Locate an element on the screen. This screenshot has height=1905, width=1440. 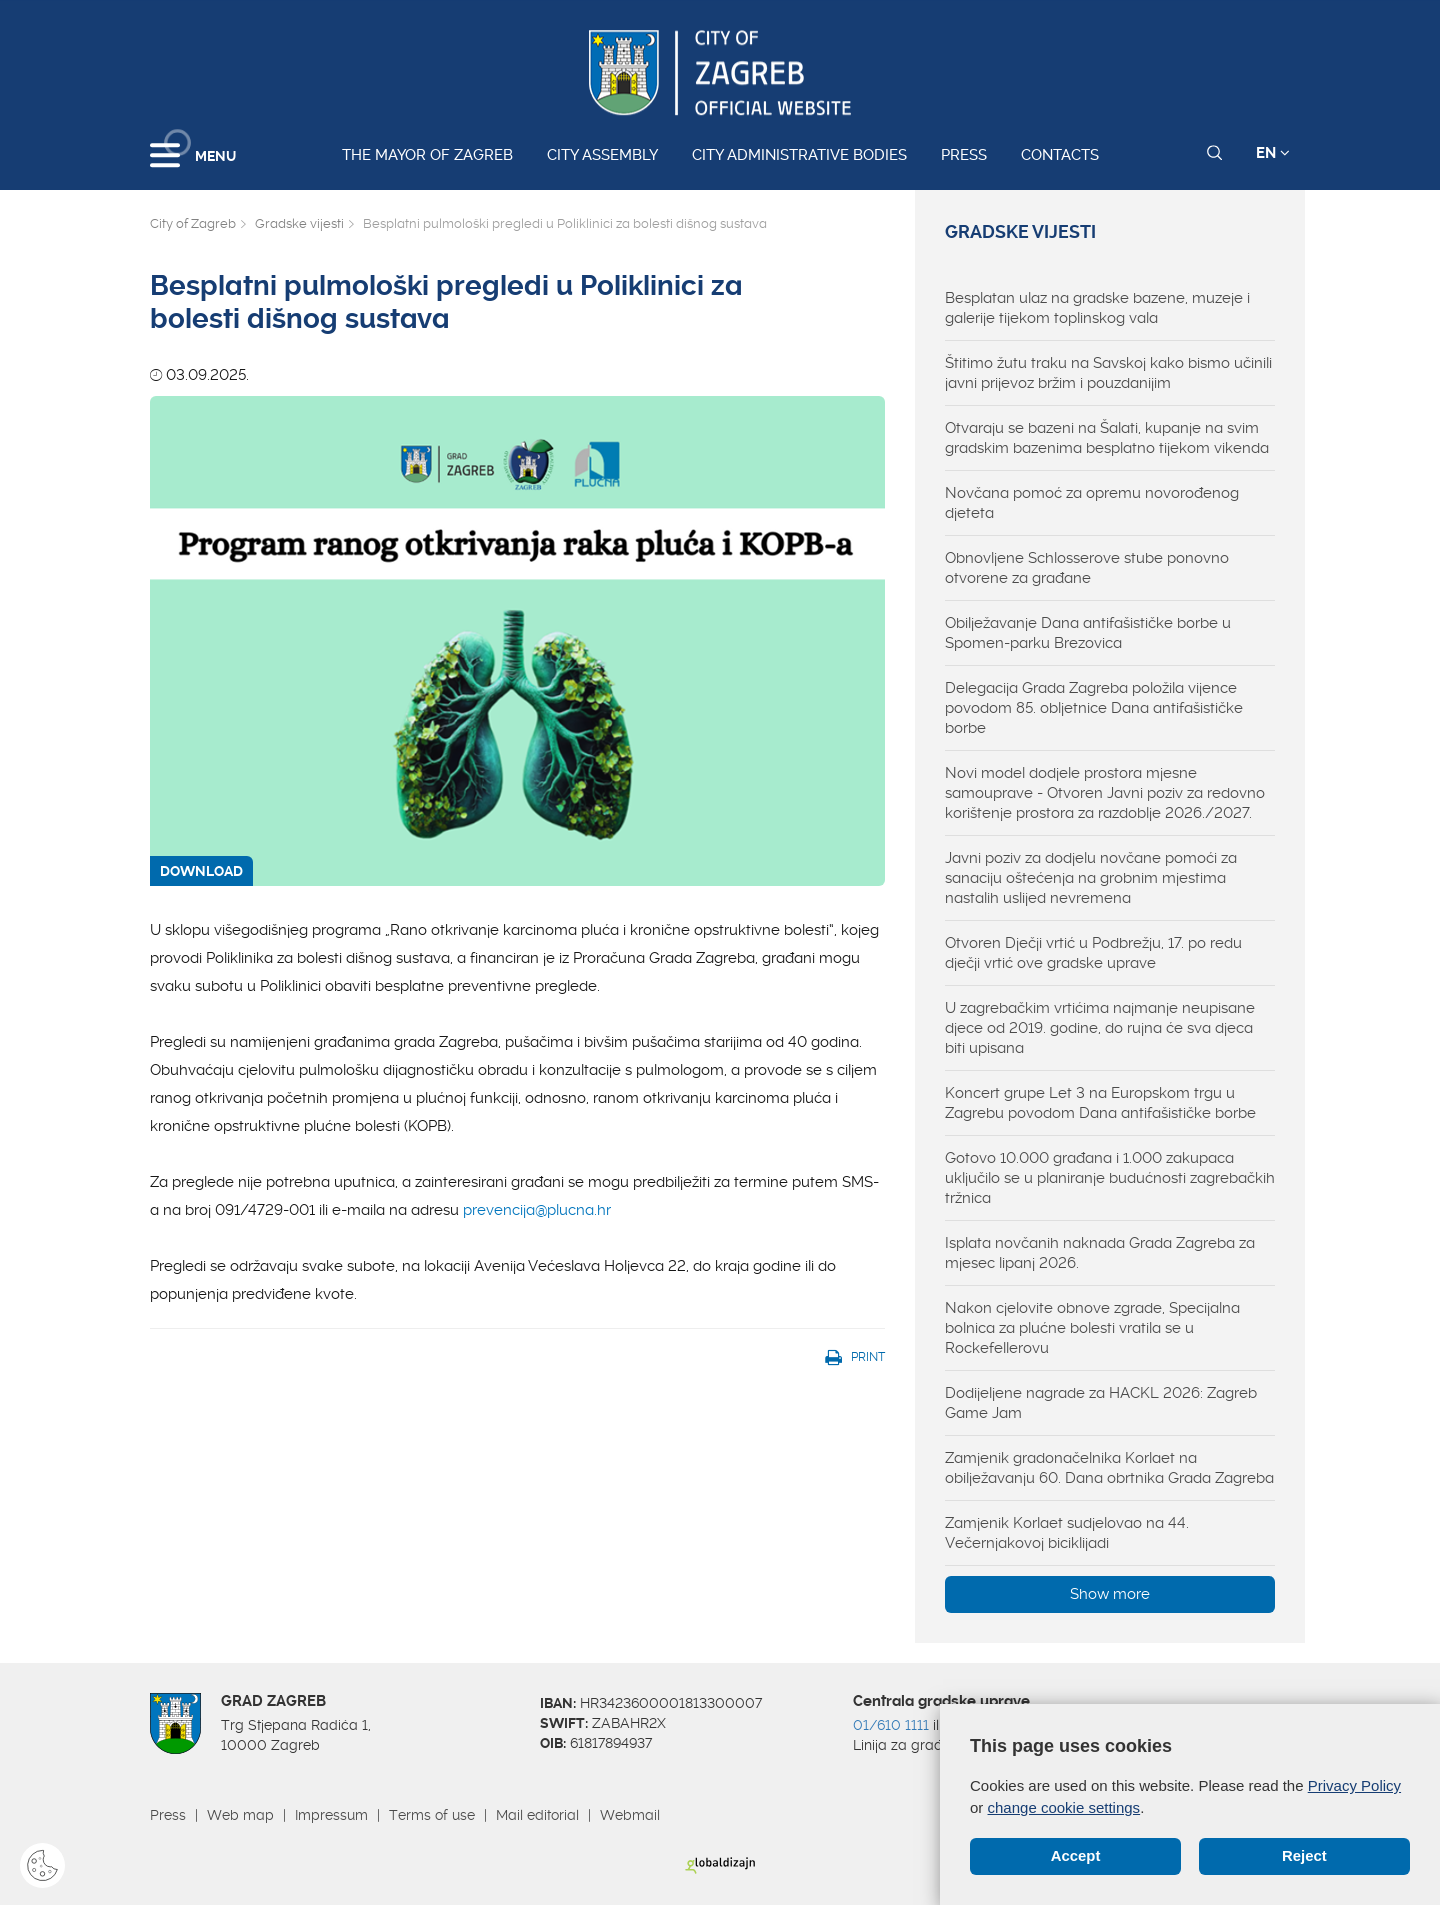
U zagrebačkim vrtićima najmanje neupisane djece od 2019. godine, do rujna će sva djeca biti upisana is located at coordinates (1100, 1028).